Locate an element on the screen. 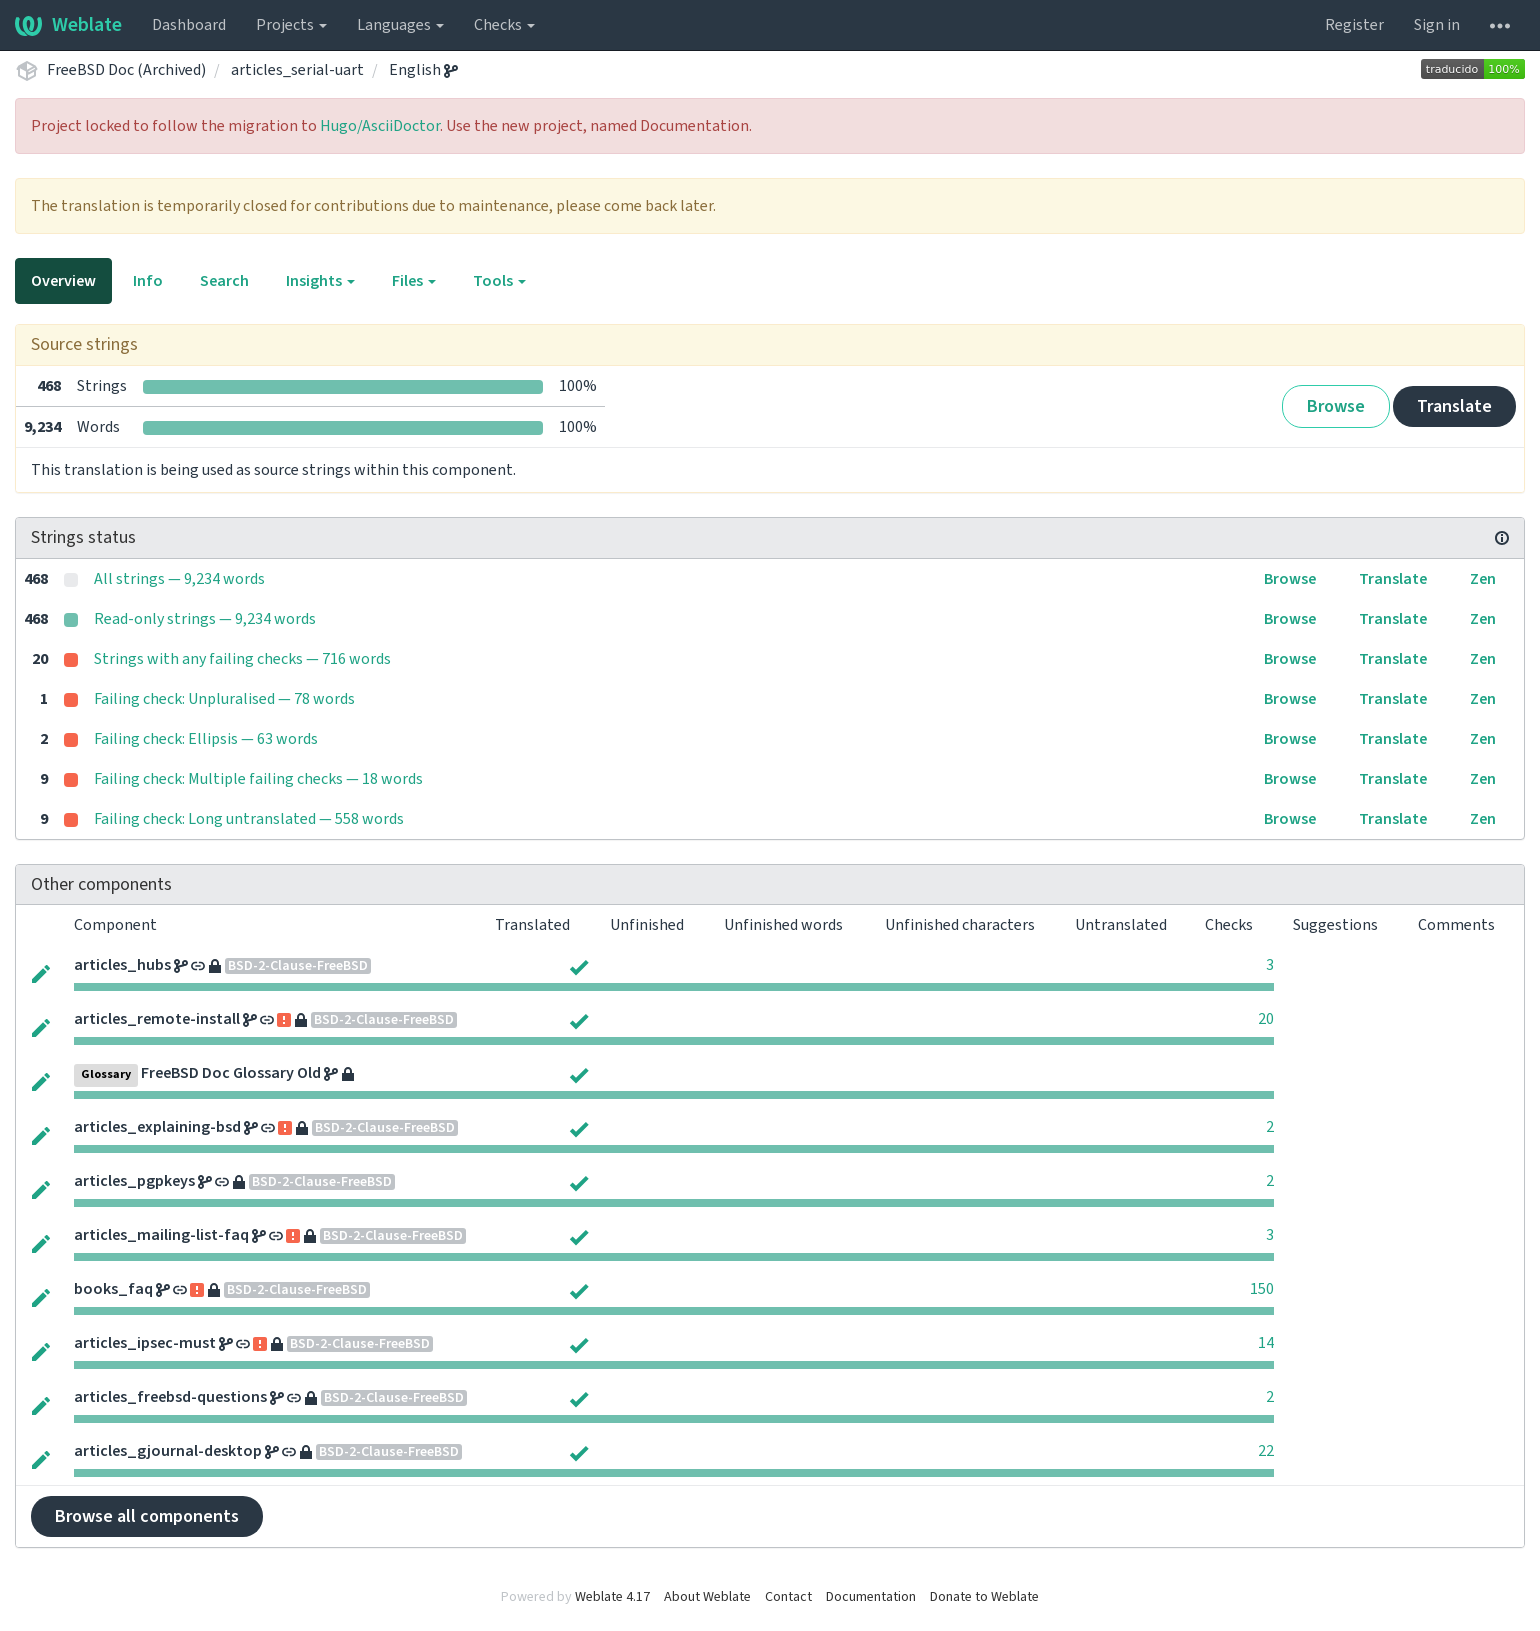 The image size is (1540, 1631). Tools is located at coordinates (499, 281).